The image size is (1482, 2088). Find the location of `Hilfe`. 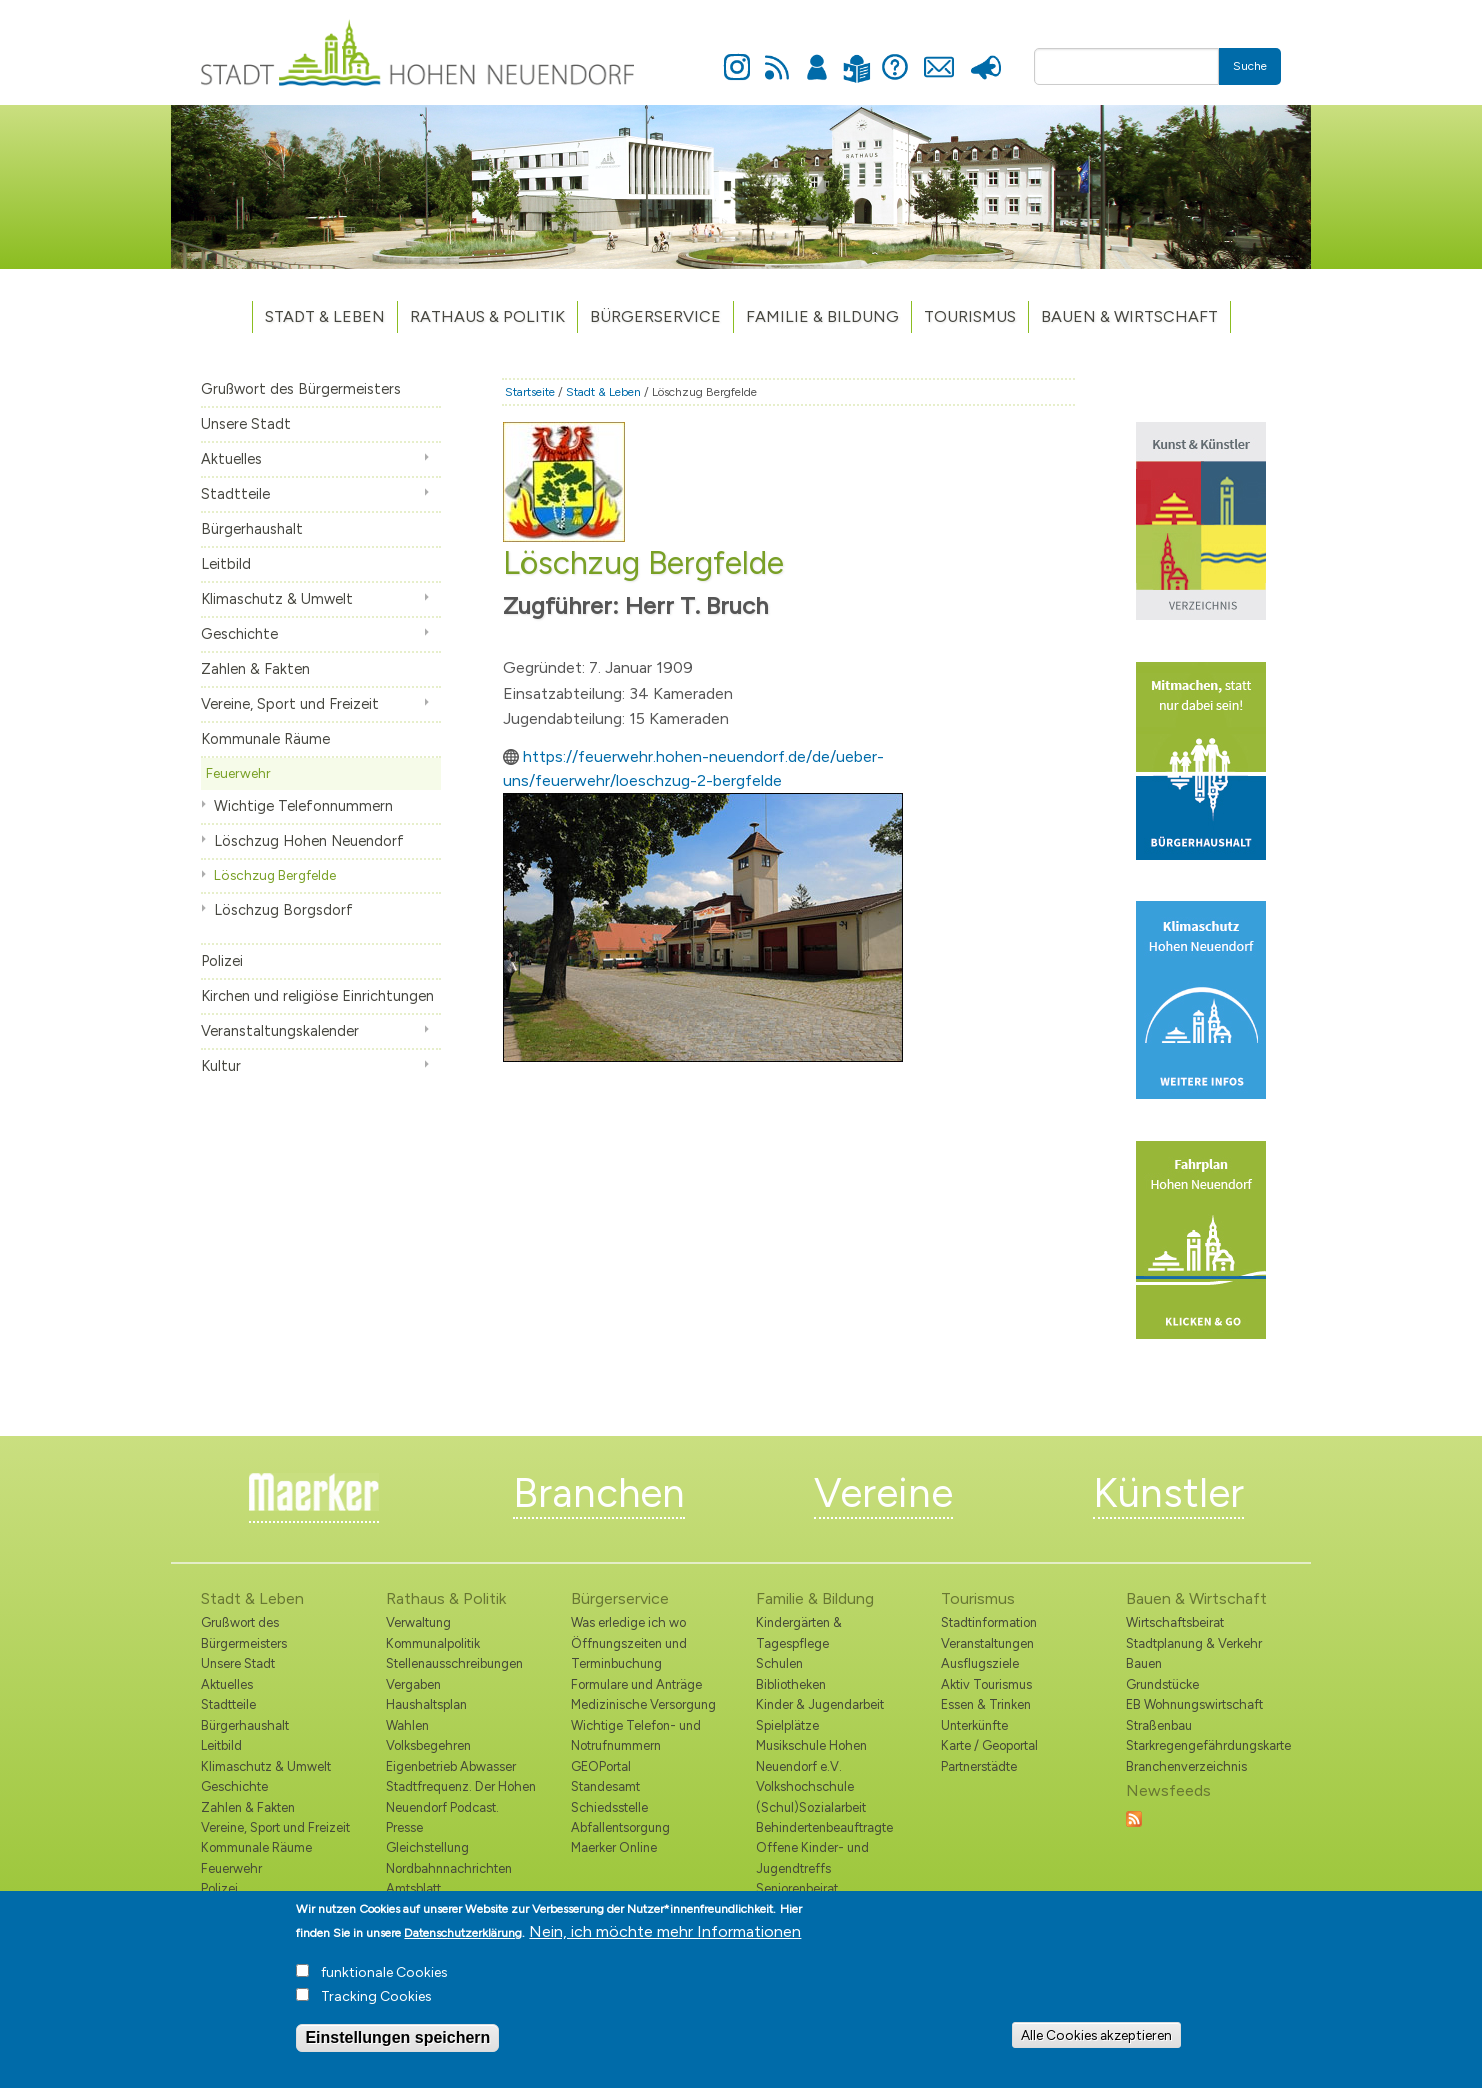

Hilfe is located at coordinates (895, 56).